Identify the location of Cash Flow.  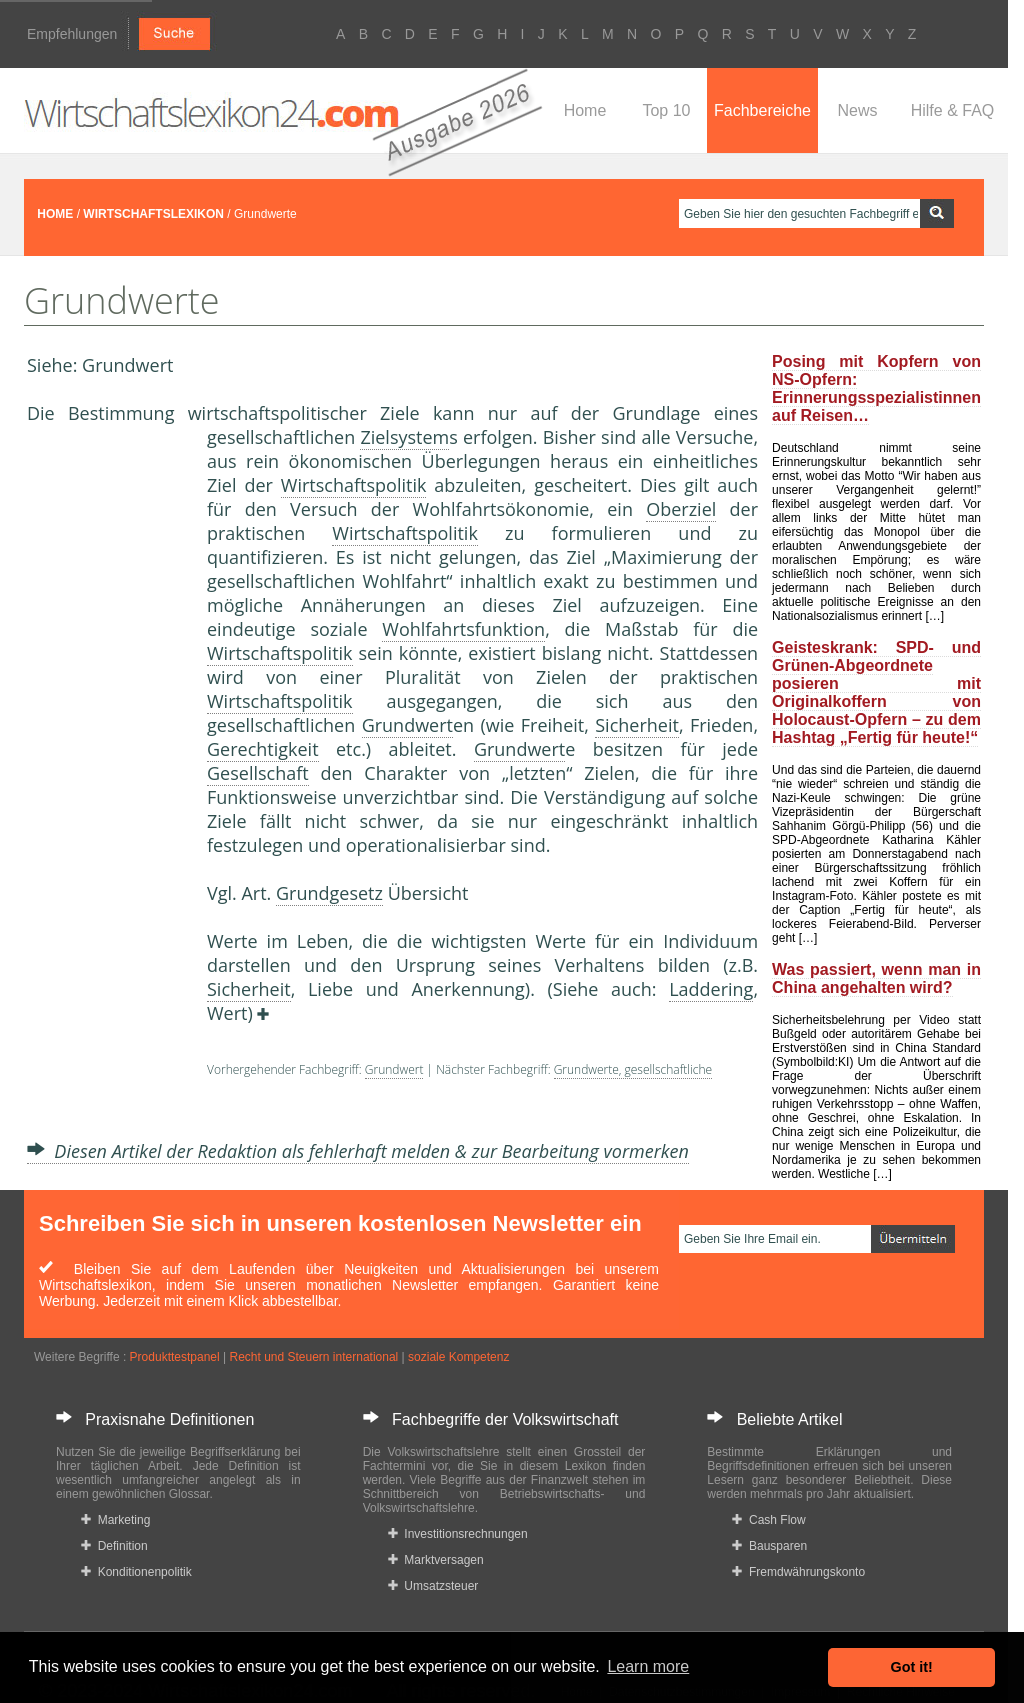
(768, 1520).